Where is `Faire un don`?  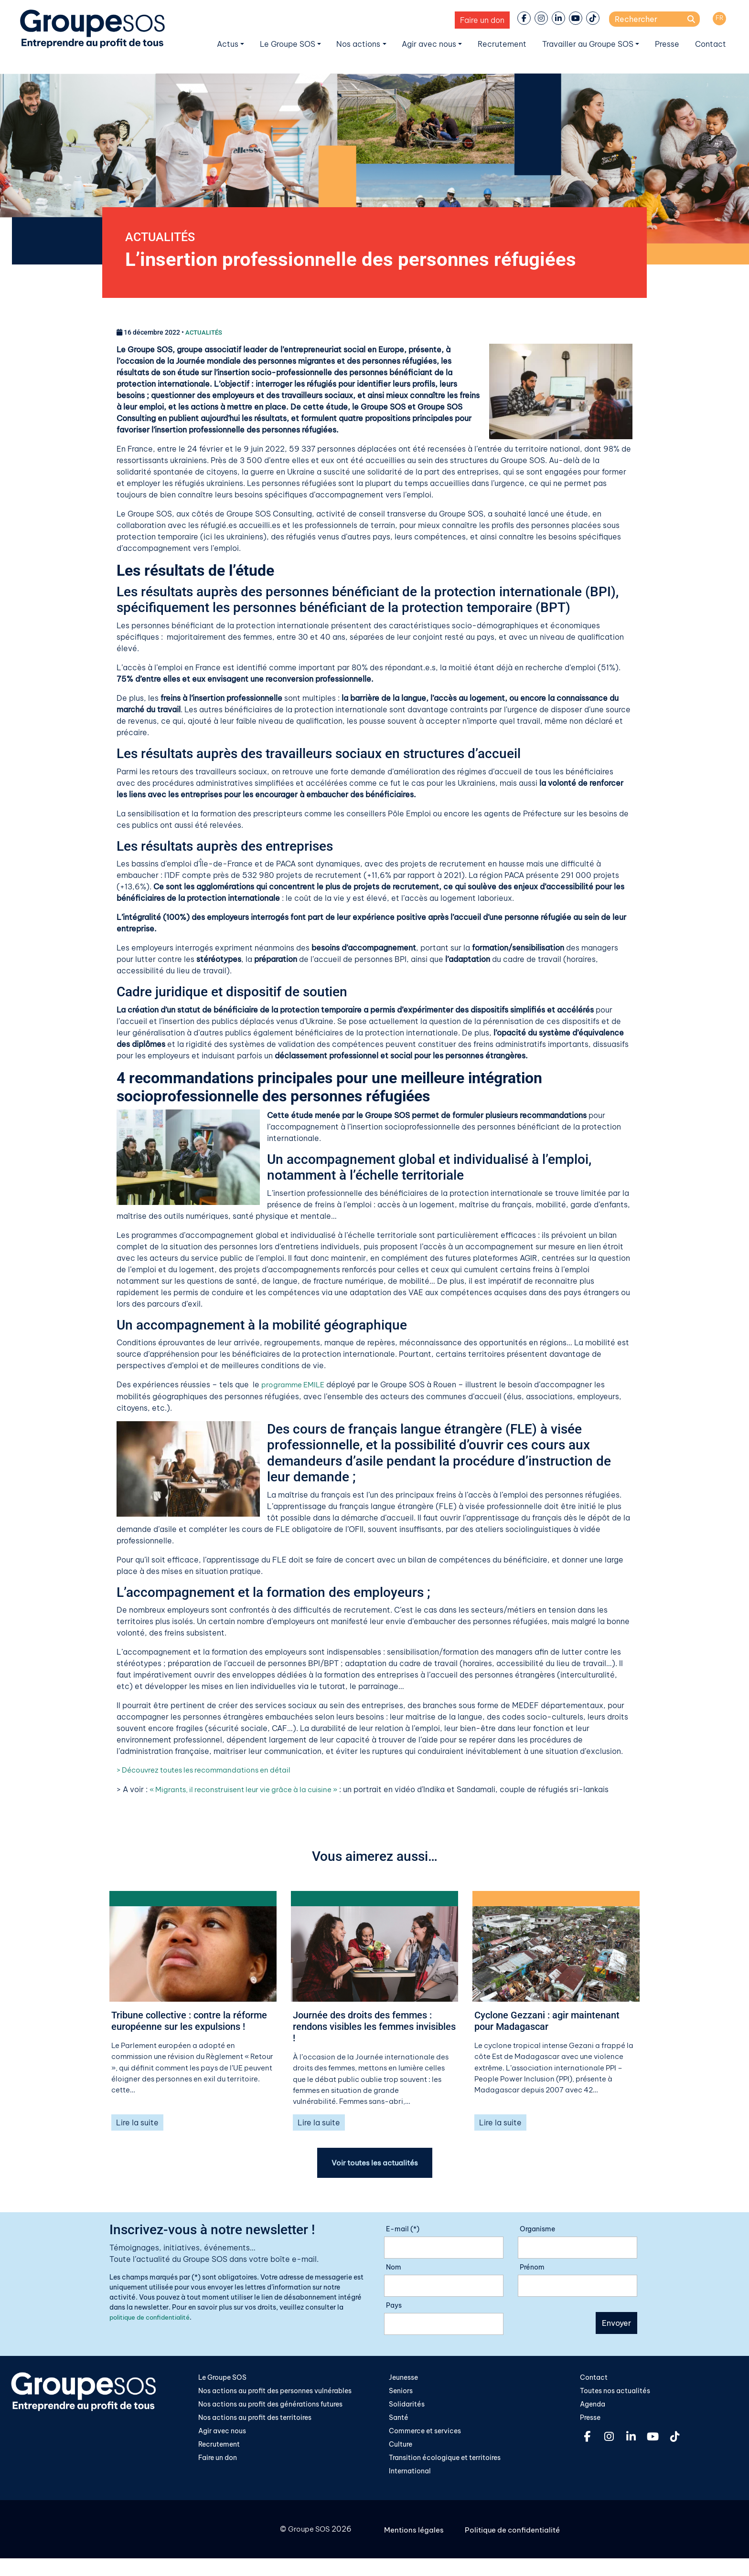 Faire un don is located at coordinates (482, 20).